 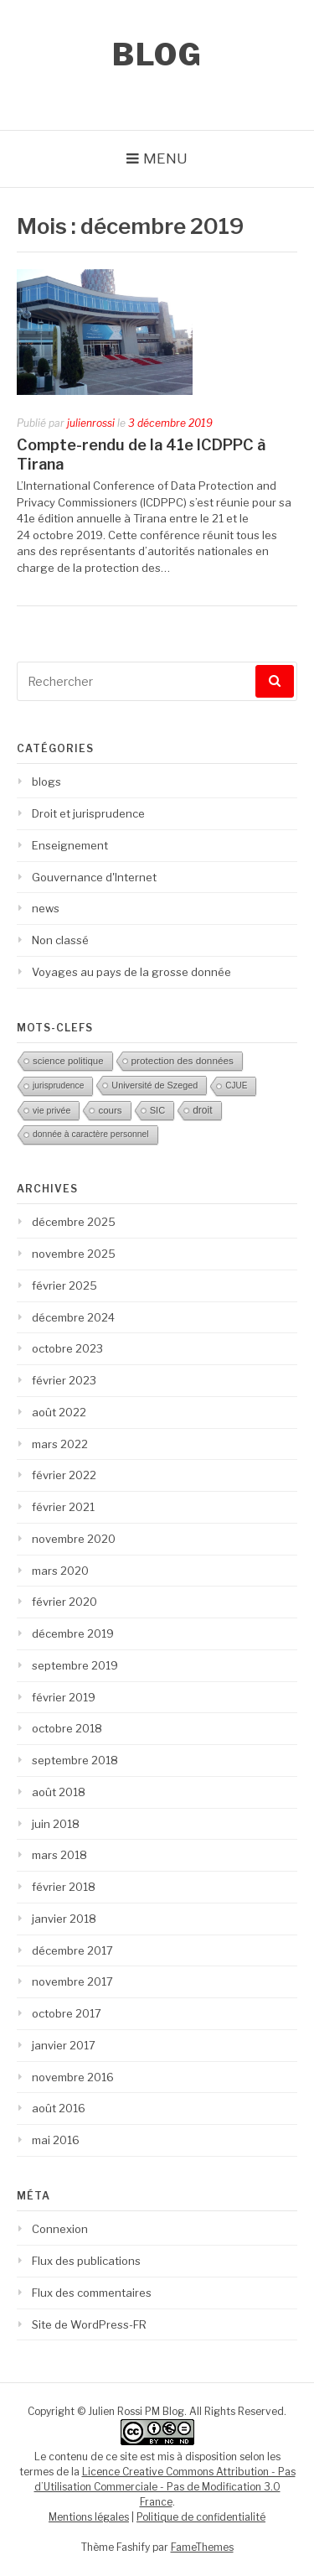 What do you see at coordinates (63, 2045) in the screenshot?
I see `janvier 2017` at bounding box center [63, 2045].